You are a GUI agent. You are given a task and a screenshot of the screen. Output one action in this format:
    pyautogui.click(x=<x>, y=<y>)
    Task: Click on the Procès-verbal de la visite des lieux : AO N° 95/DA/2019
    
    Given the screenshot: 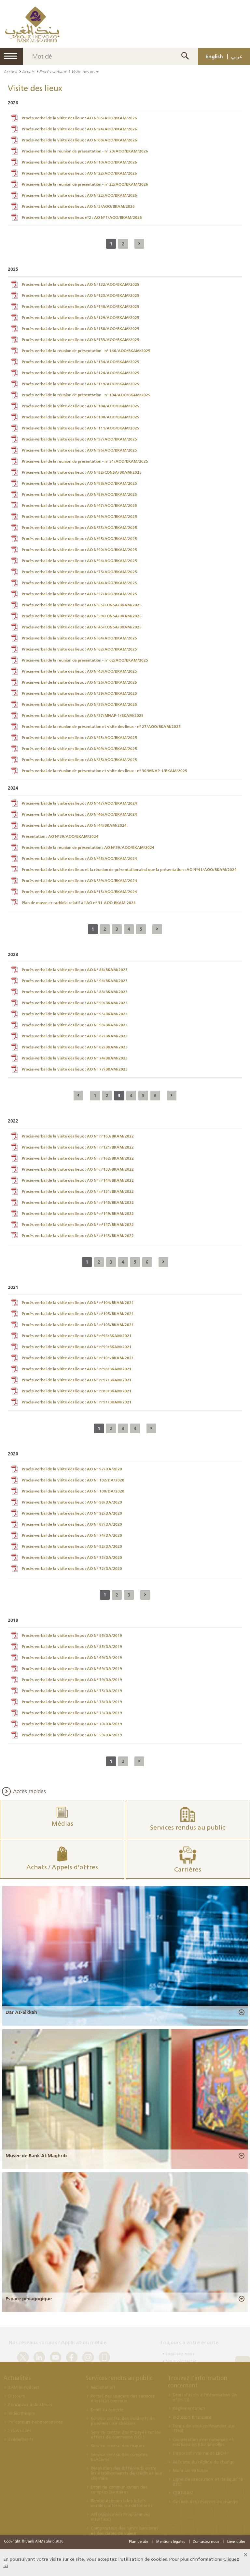 What is the action you would take?
    pyautogui.click(x=72, y=1635)
    